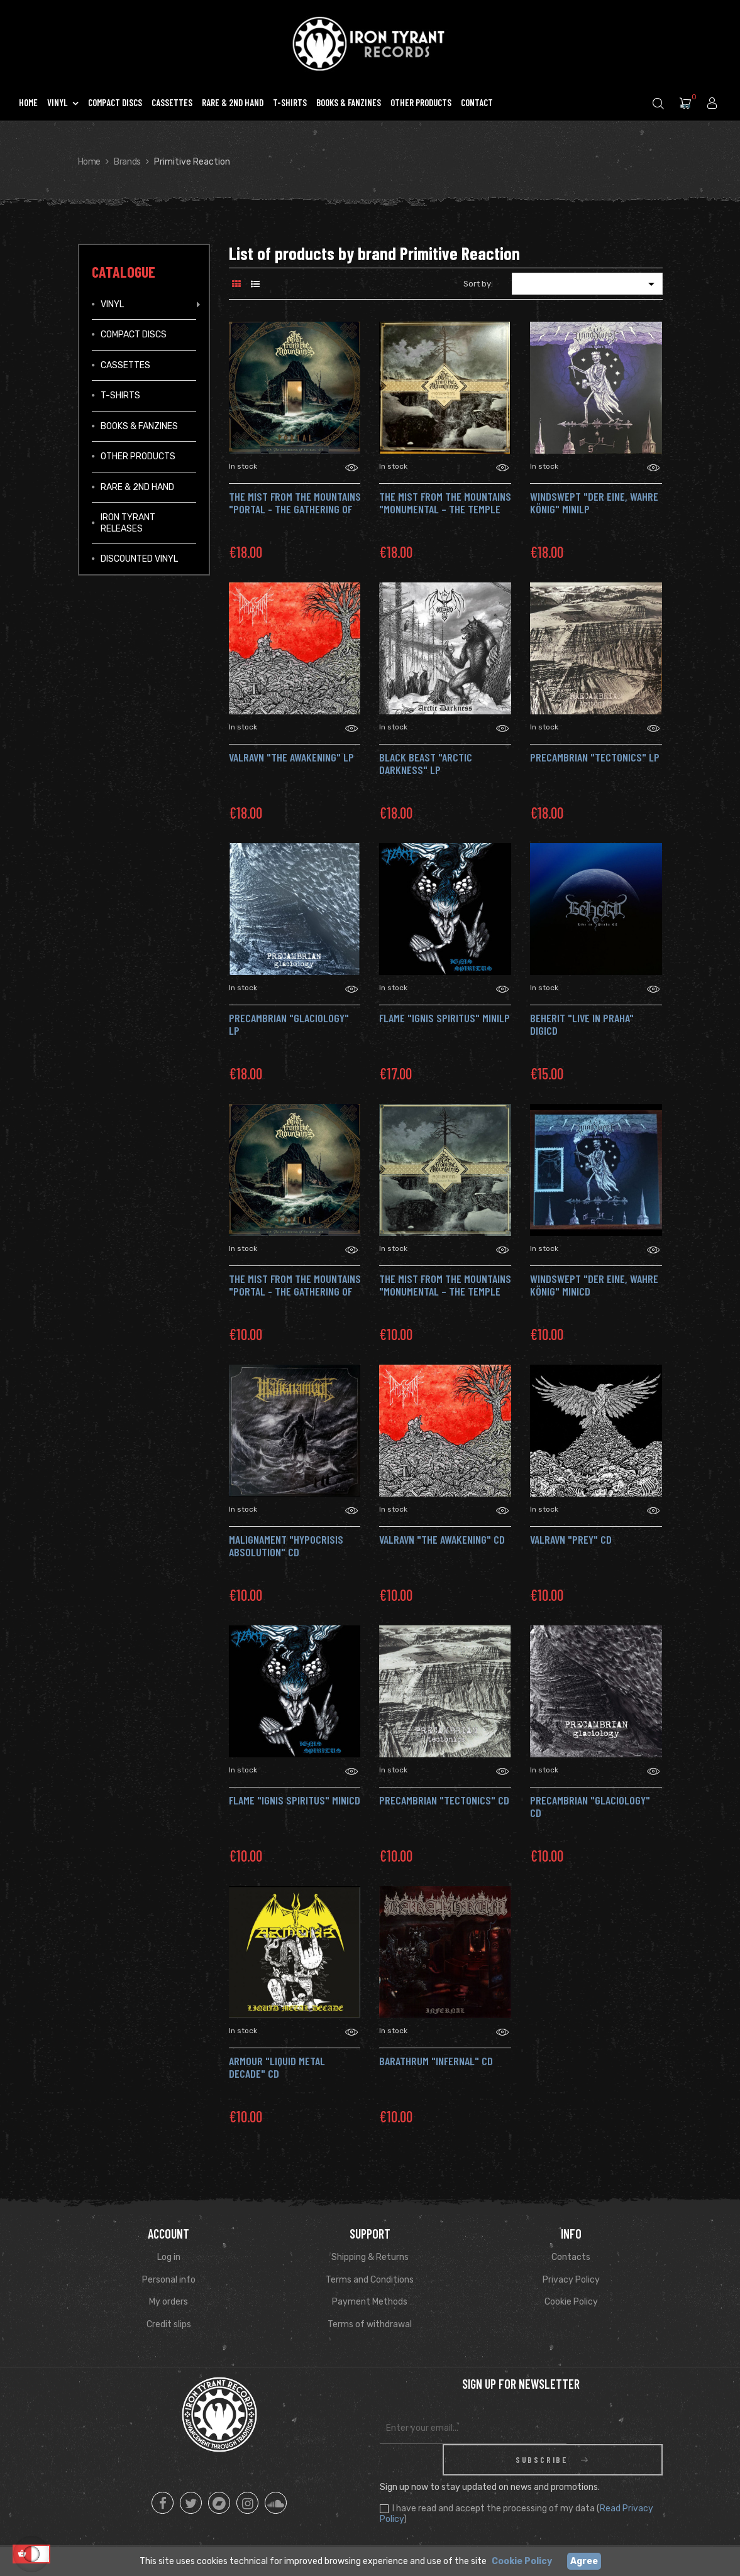 The height and width of the screenshot is (2576, 740). Describe the element at coordinates (445, 508) in the screenshot. I see `THE MIST FROM THE MOUNTAINS "Monumental – The Temple of Twilight" LP` at that location.